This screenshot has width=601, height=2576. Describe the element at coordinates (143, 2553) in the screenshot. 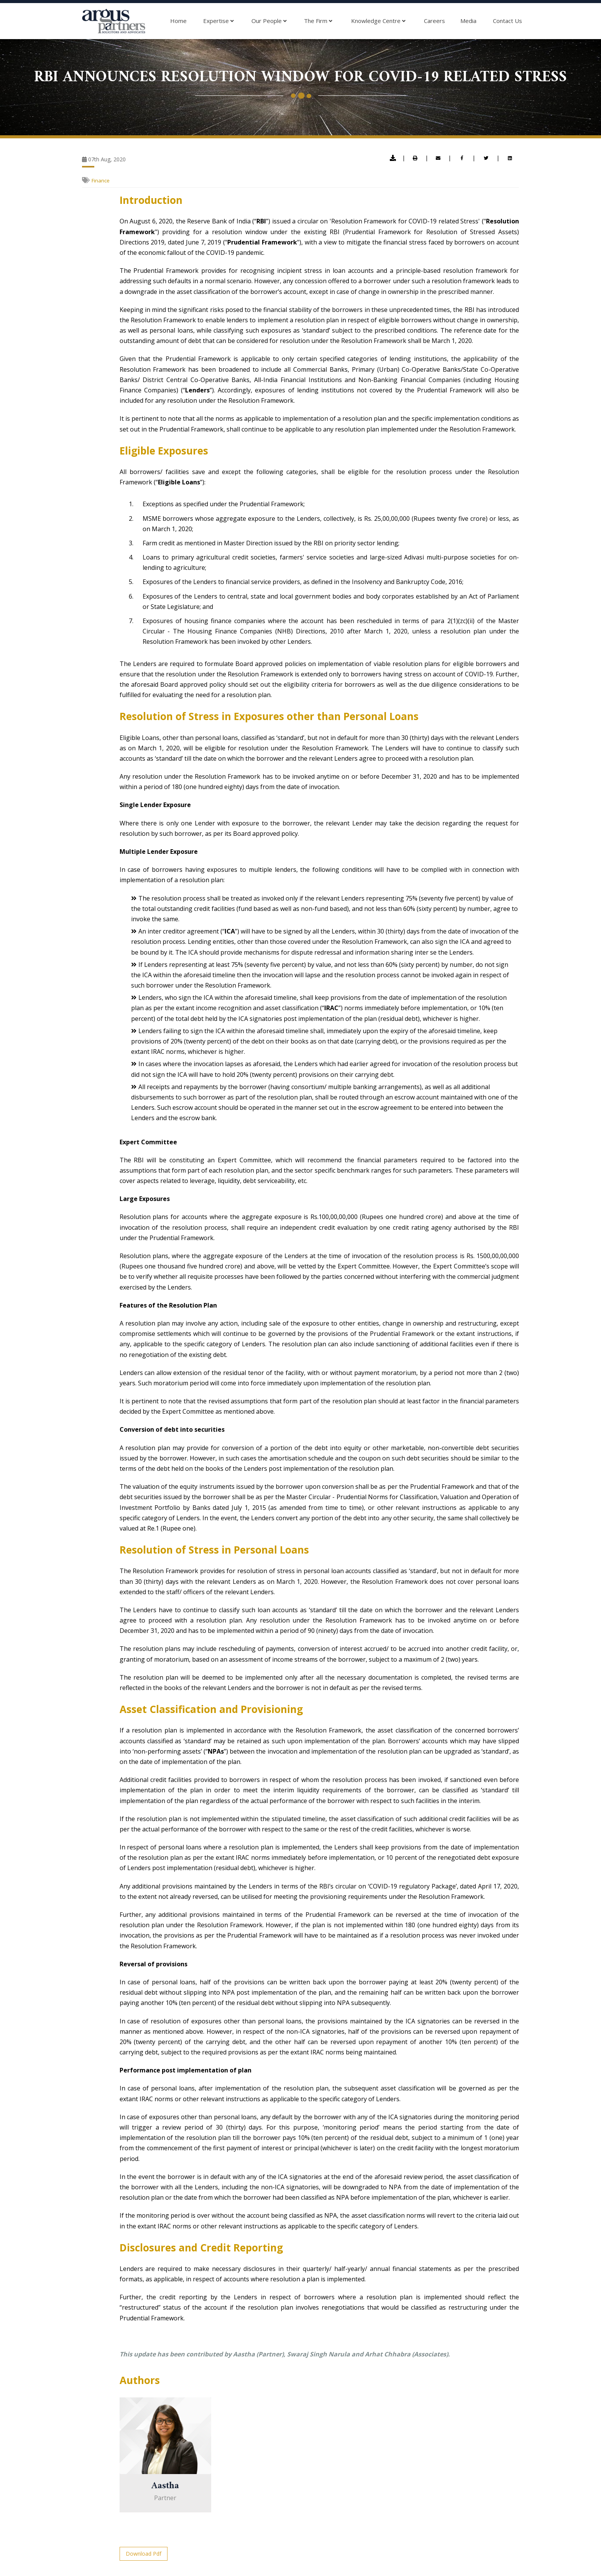

I see `Download Pdf` at that location.